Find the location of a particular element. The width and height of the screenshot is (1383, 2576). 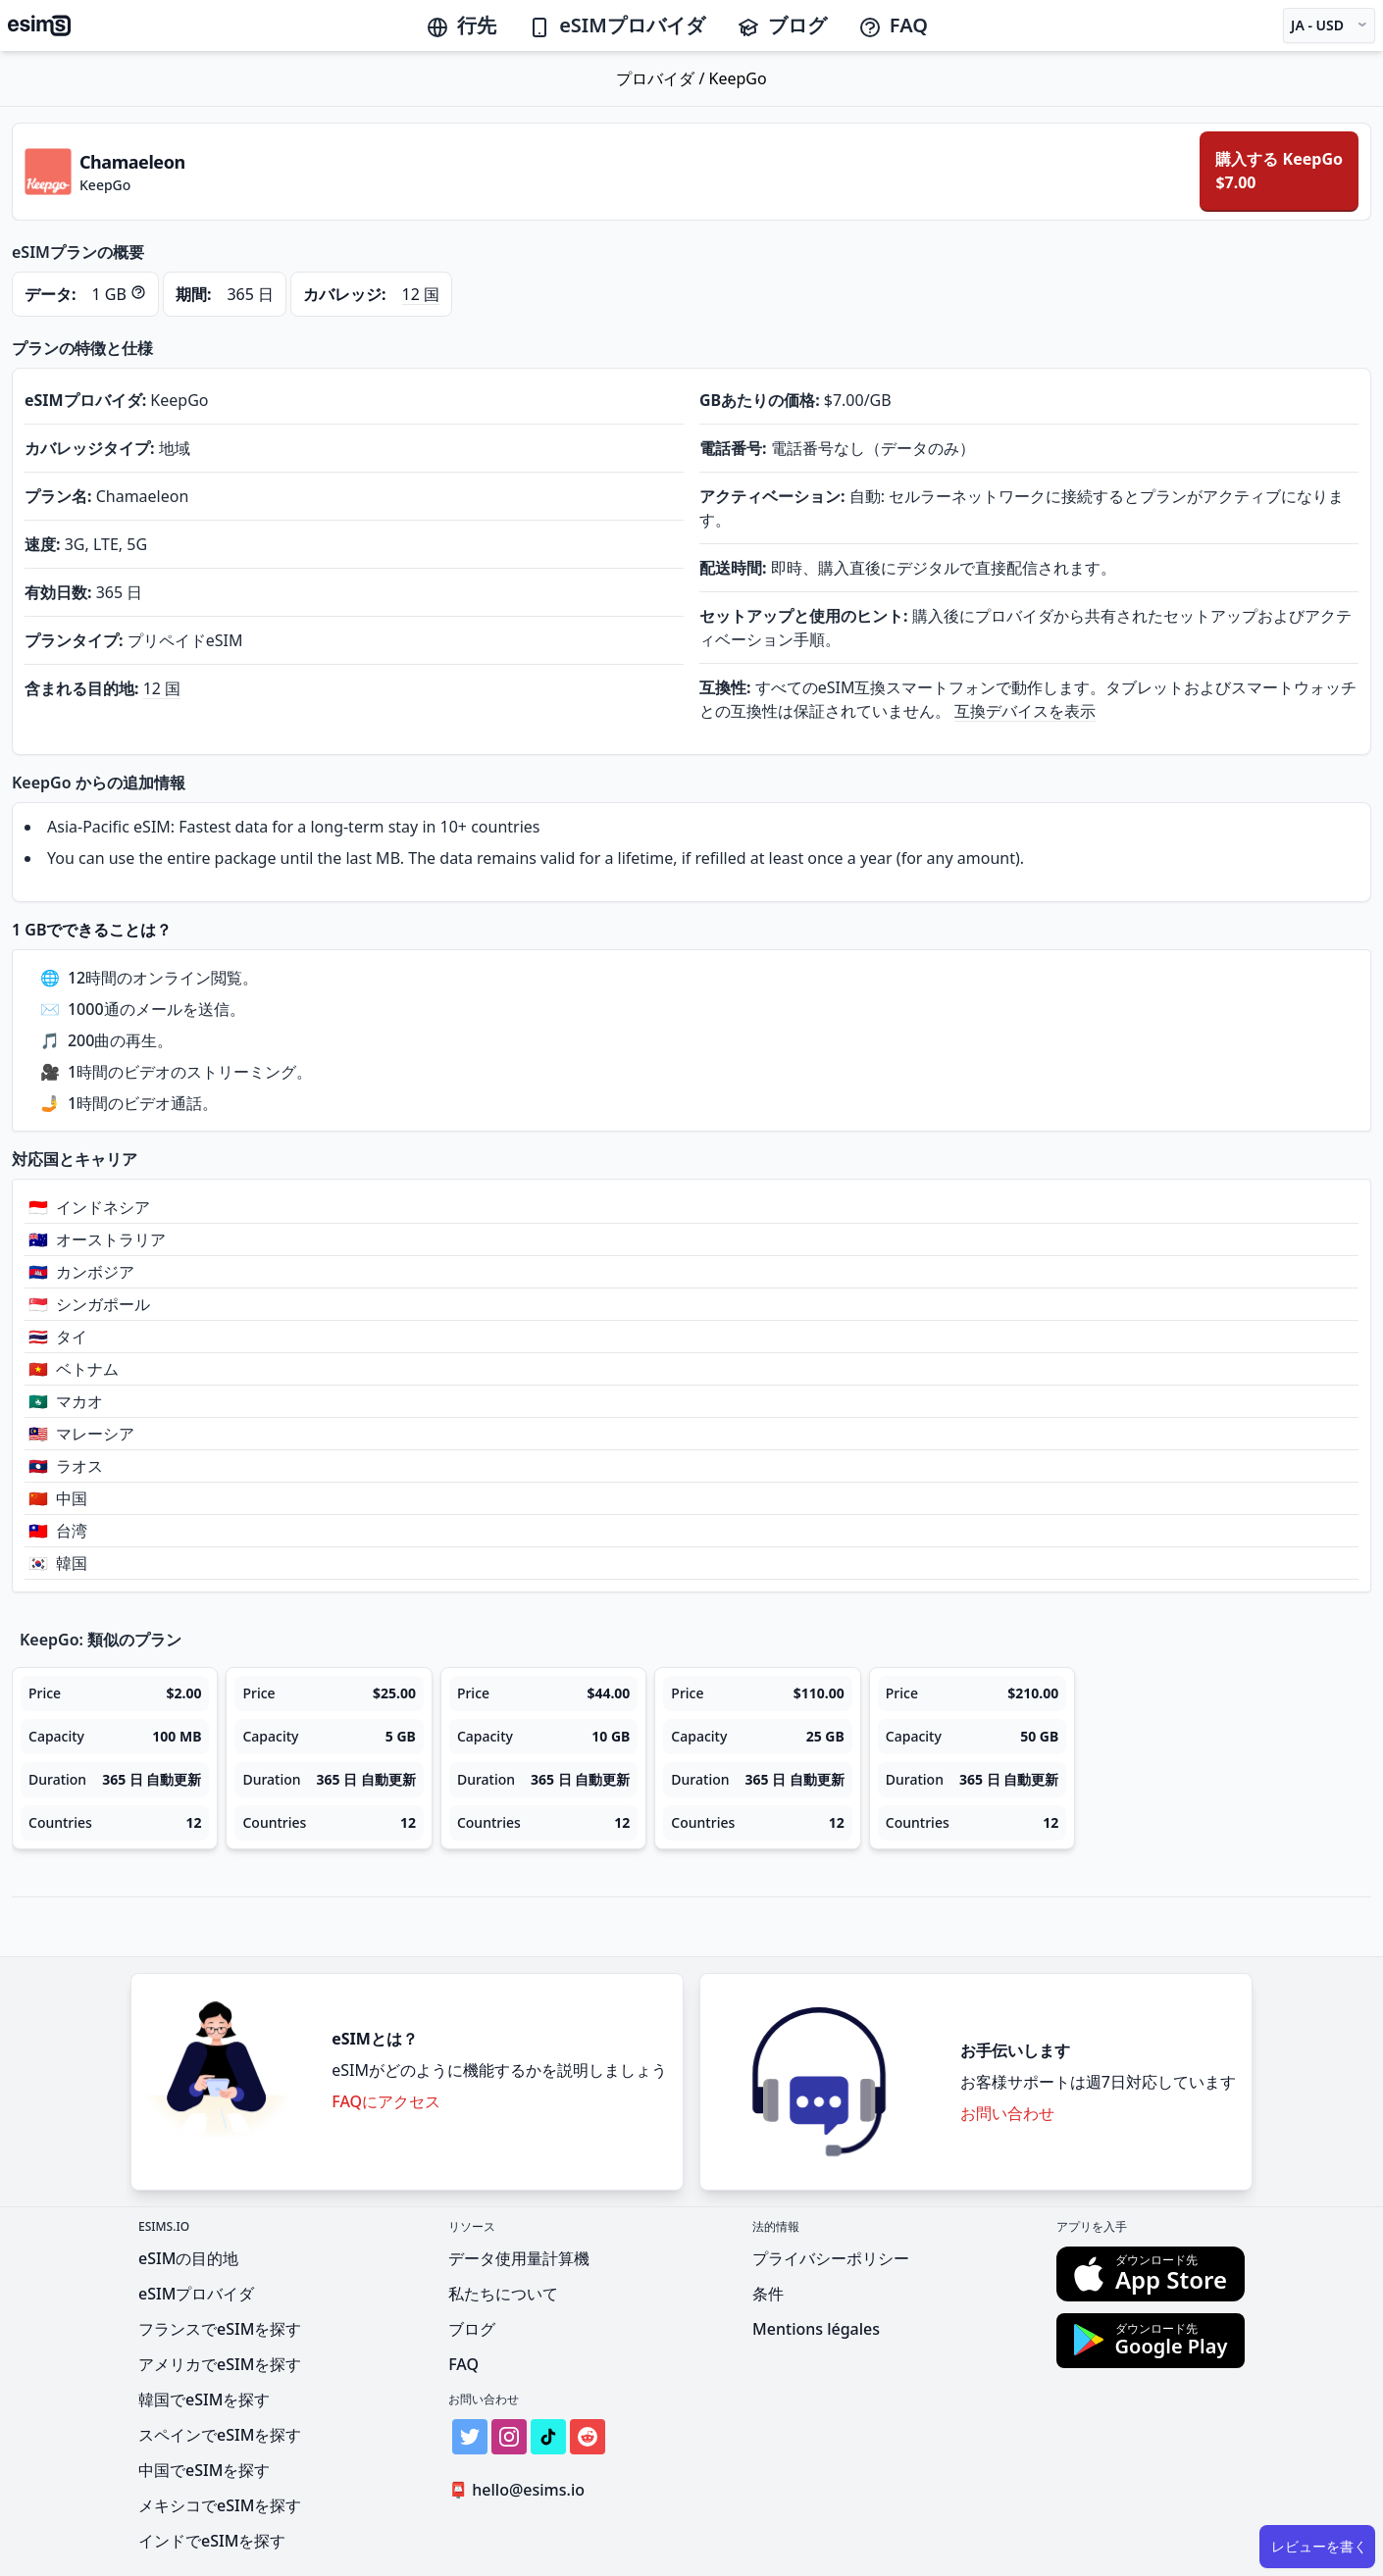

お問い合わせ is located at coordinates (1007, 2113).